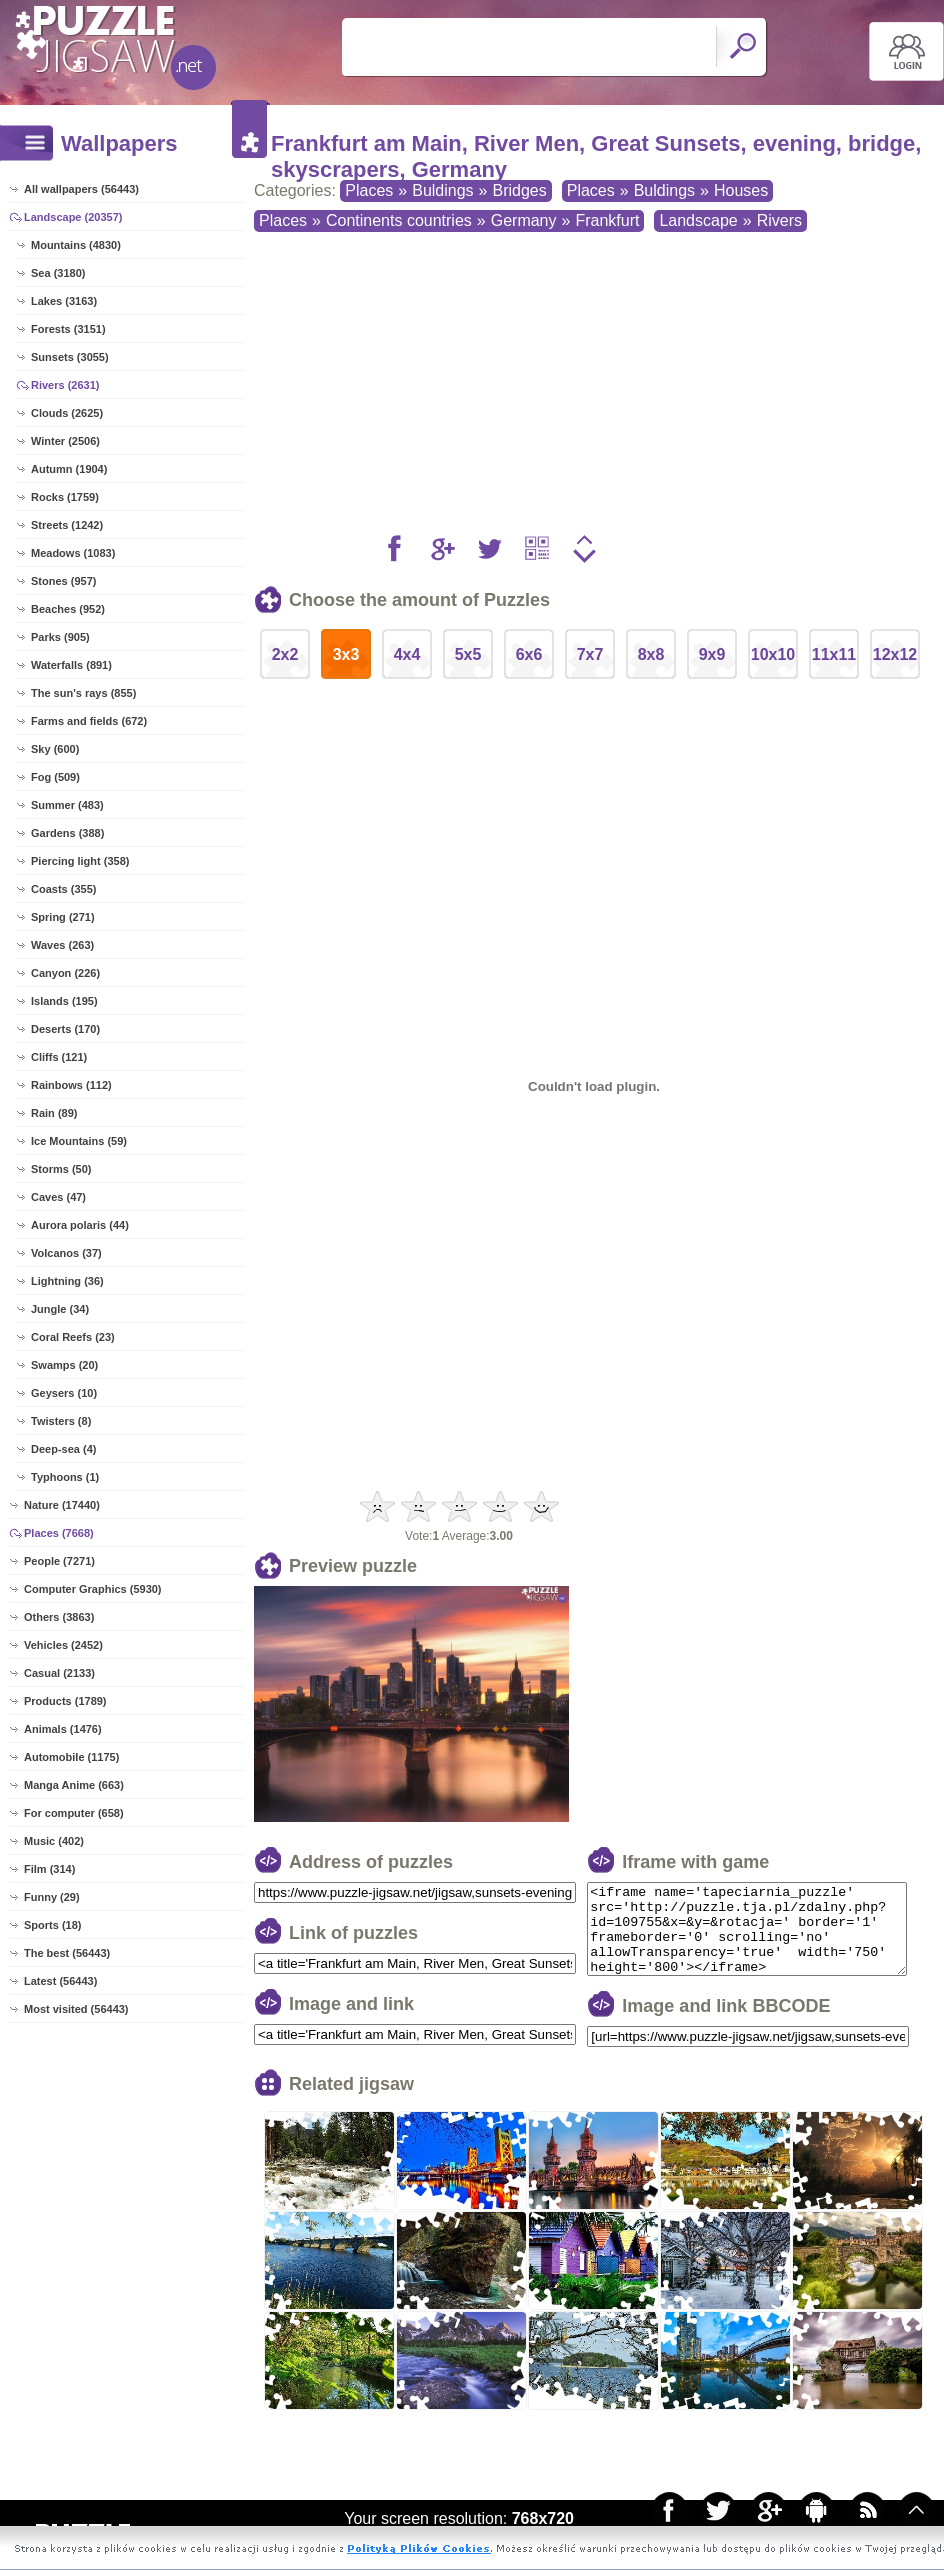 This screenshot has height=2570, width=944. What do you see at coordinates (407, 654) in the screenshot?
I see `4x4` at bounding box center [407, 654].